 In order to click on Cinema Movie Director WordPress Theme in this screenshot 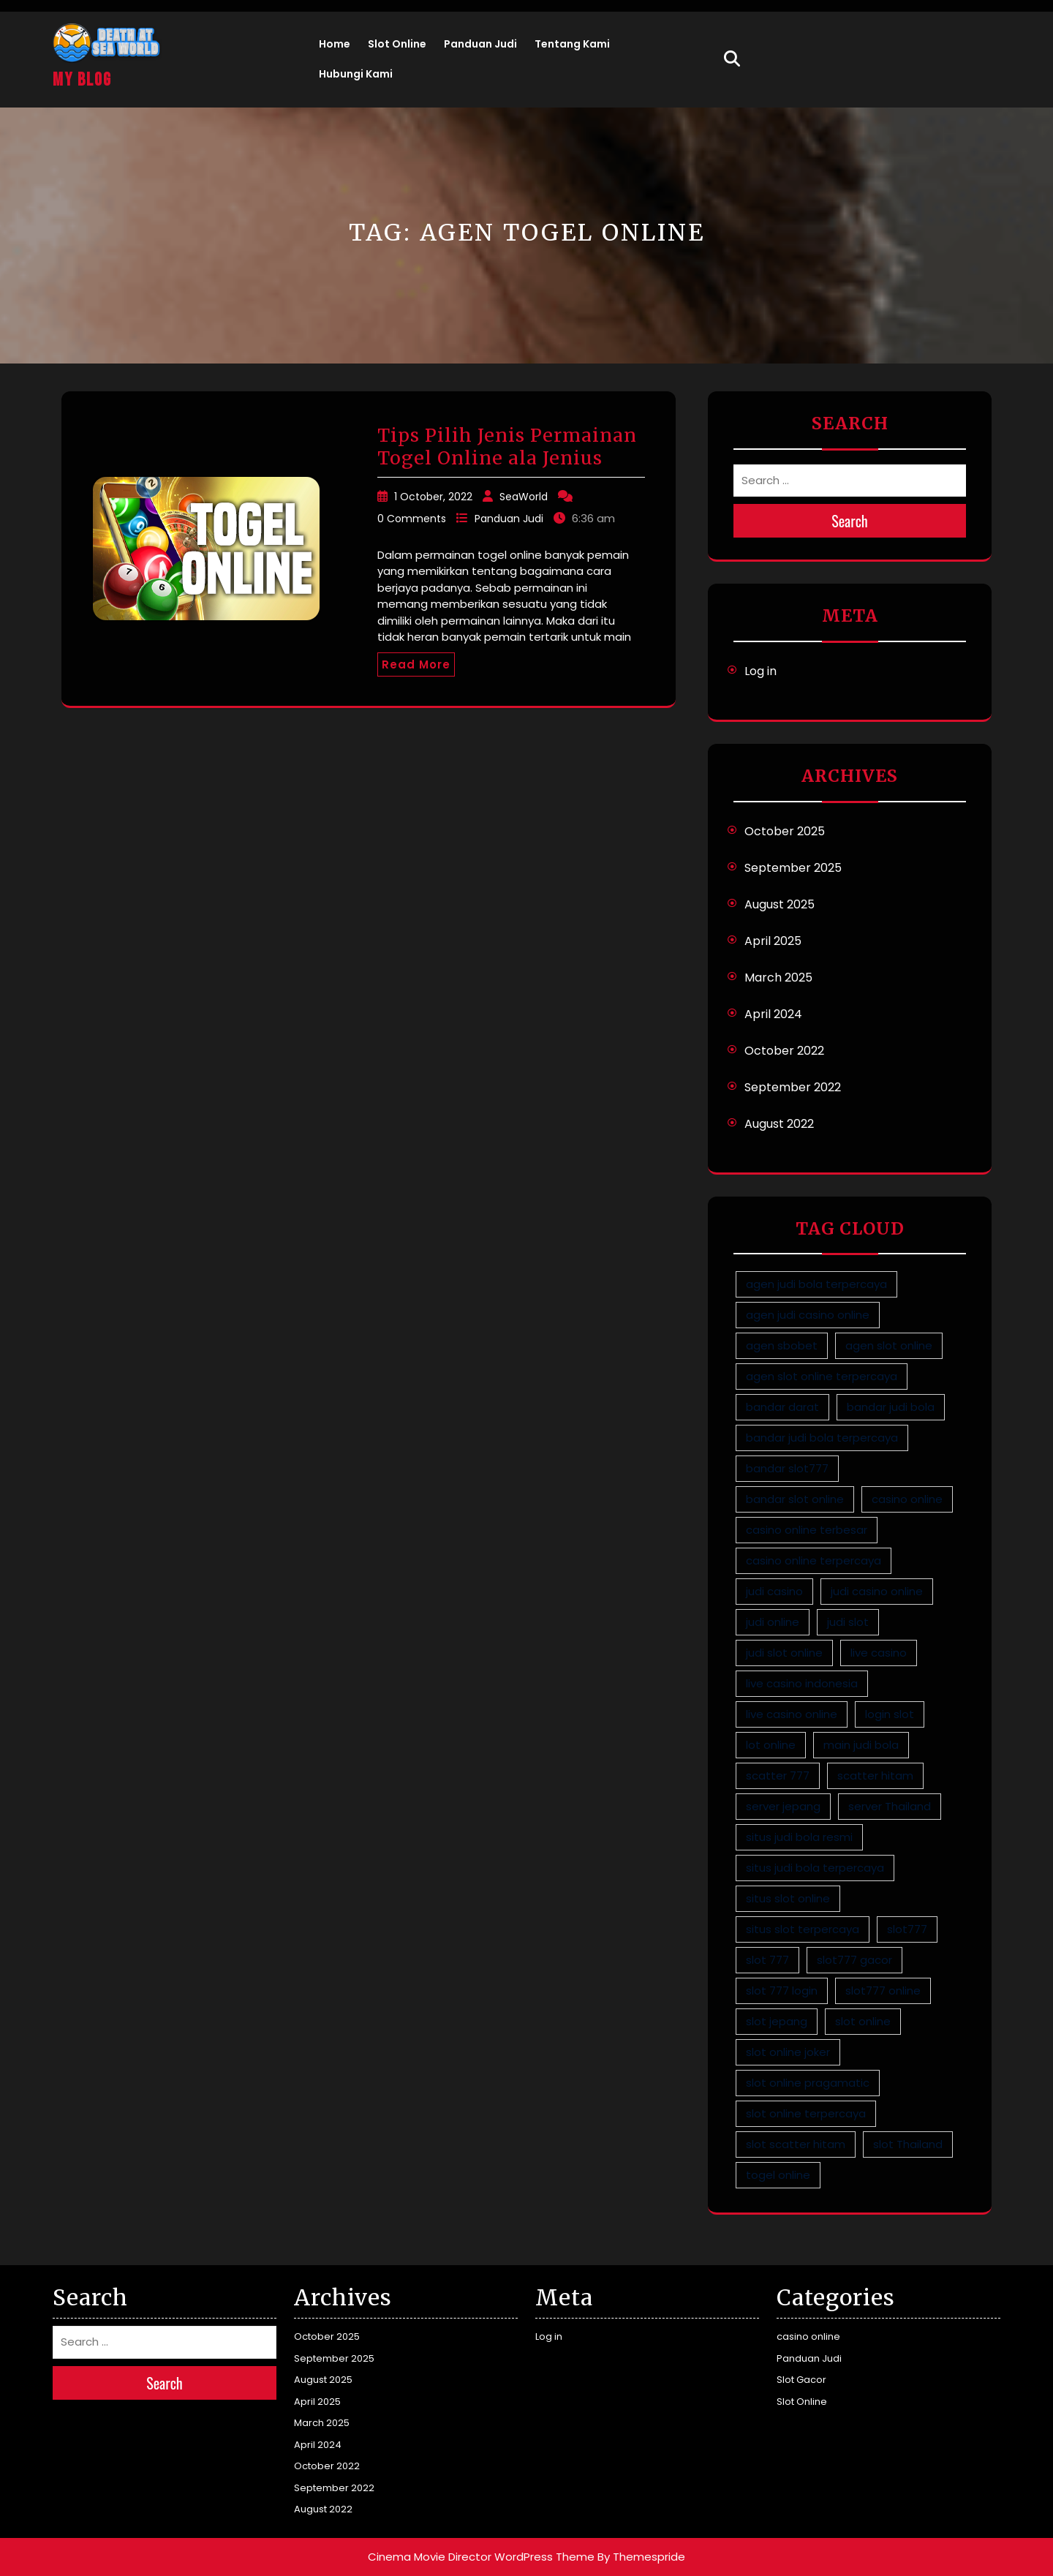, I will do `click(481, 2556)`.